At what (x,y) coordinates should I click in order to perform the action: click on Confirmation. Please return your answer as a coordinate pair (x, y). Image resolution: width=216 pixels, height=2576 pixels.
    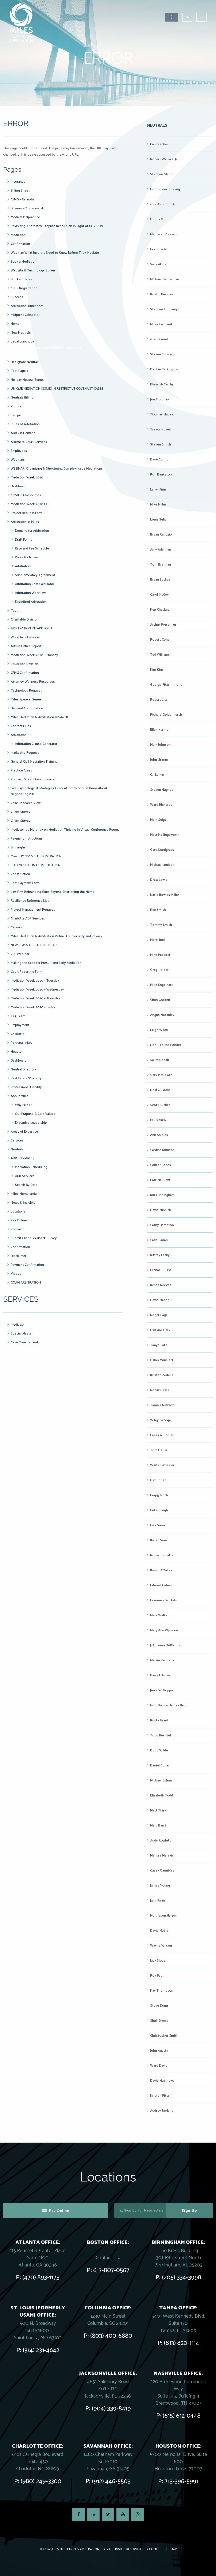
    Looking at the image, I should click on (20, 244).